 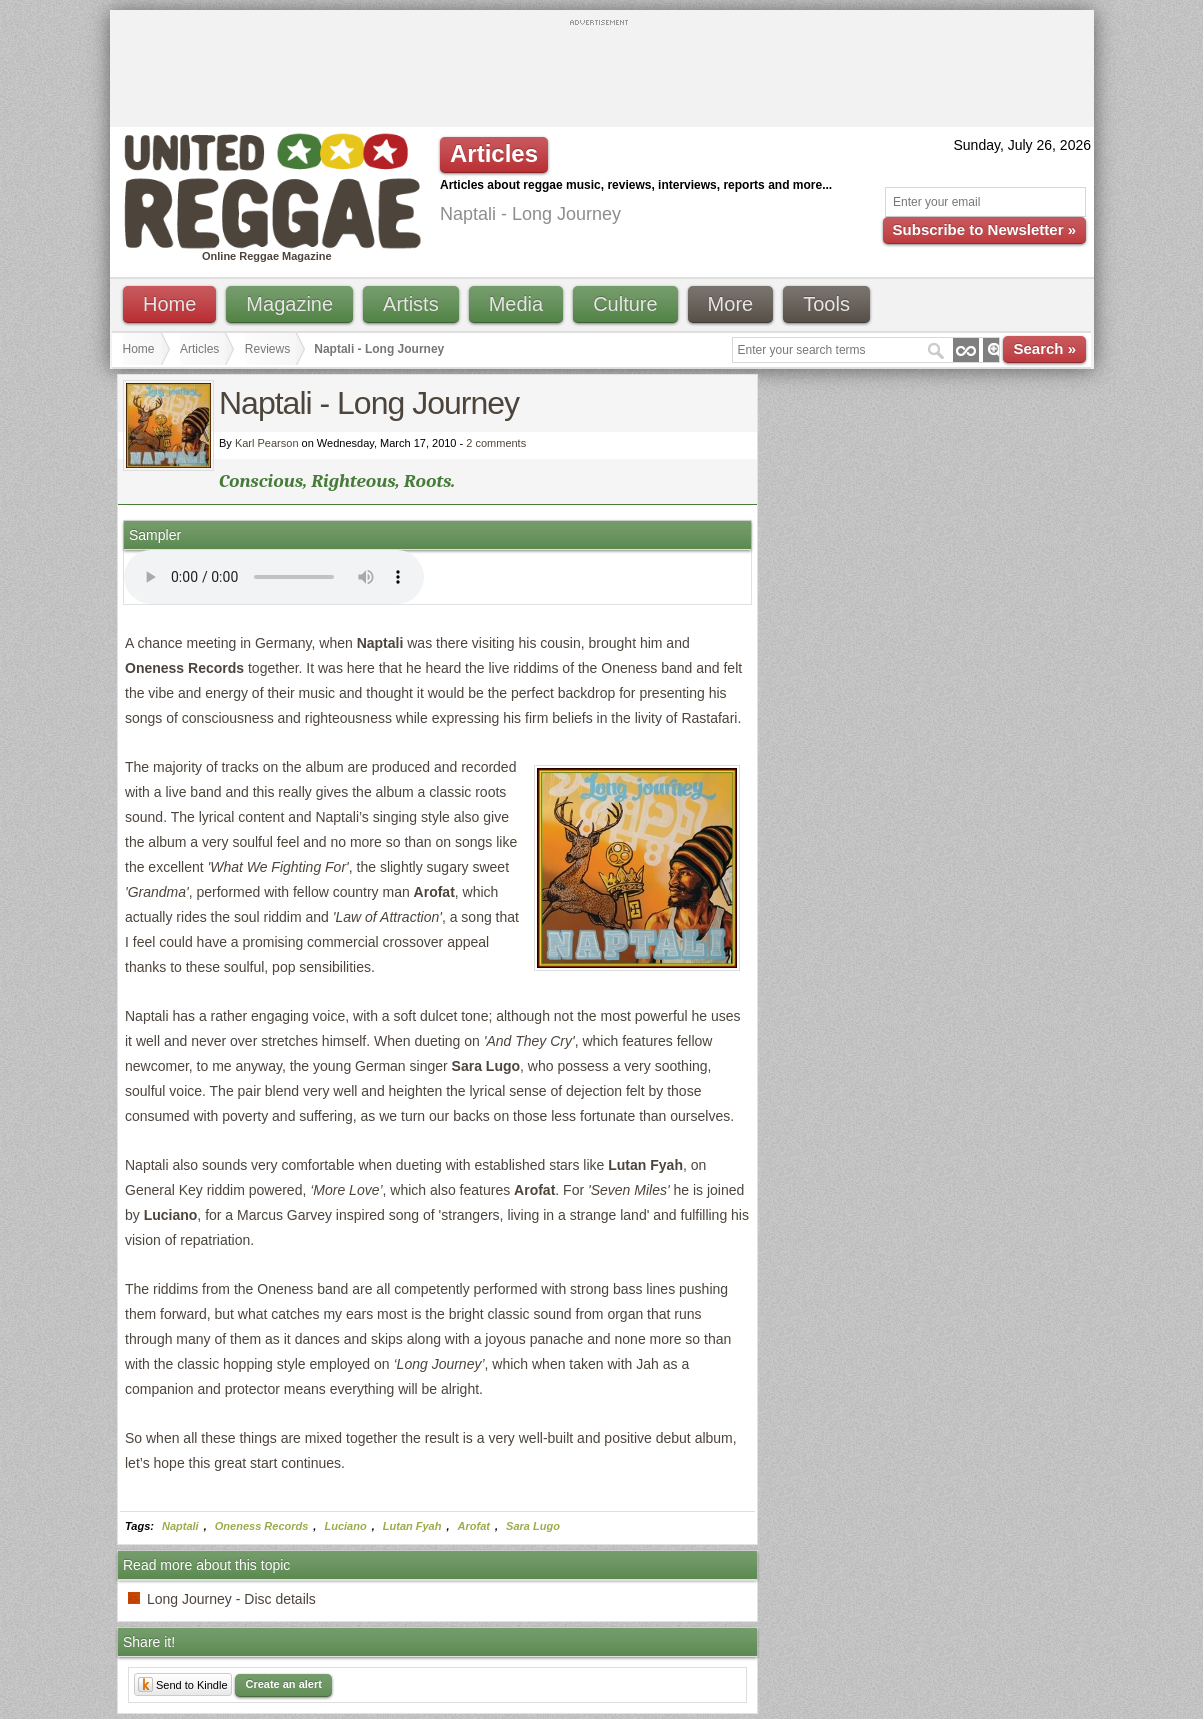 What do you see at coordinates (231, 1599) in the screenshot?
I see `Long Journey - Disc details` at bounding box center [231, 1599].